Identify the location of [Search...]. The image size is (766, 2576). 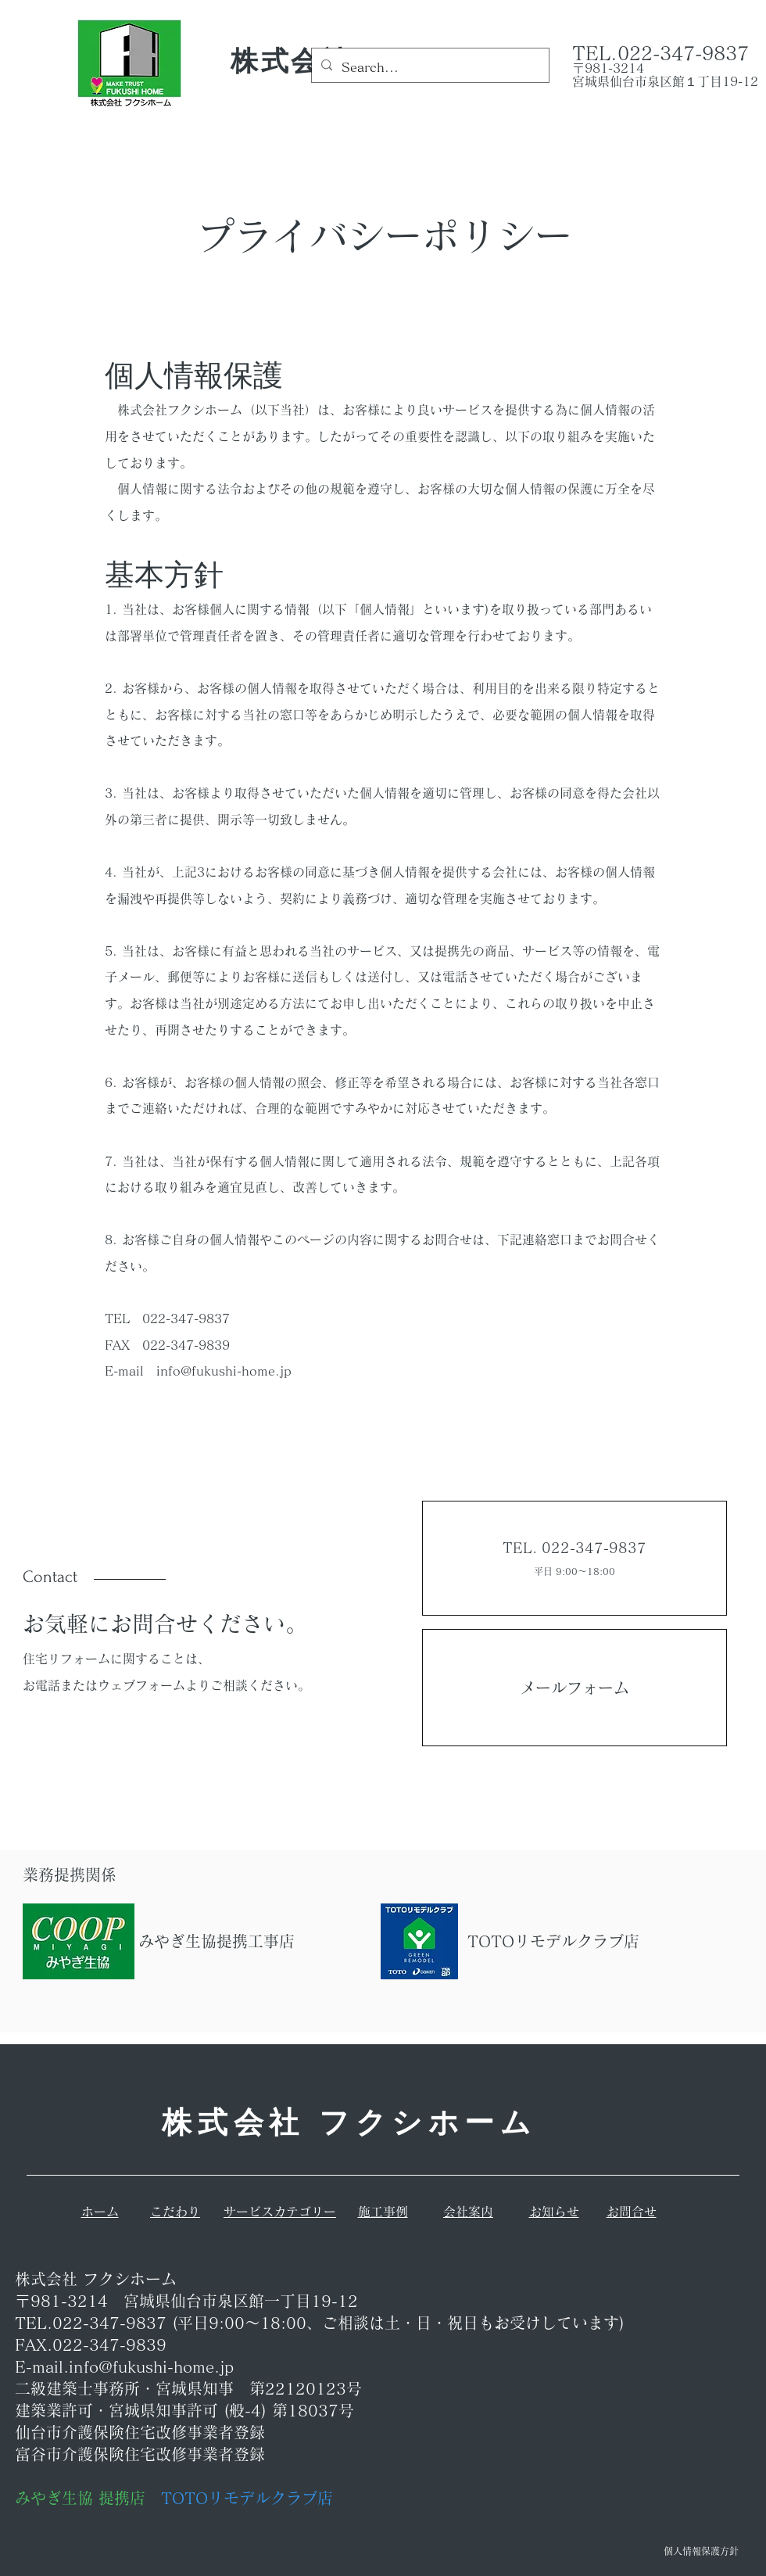
(429, 68).